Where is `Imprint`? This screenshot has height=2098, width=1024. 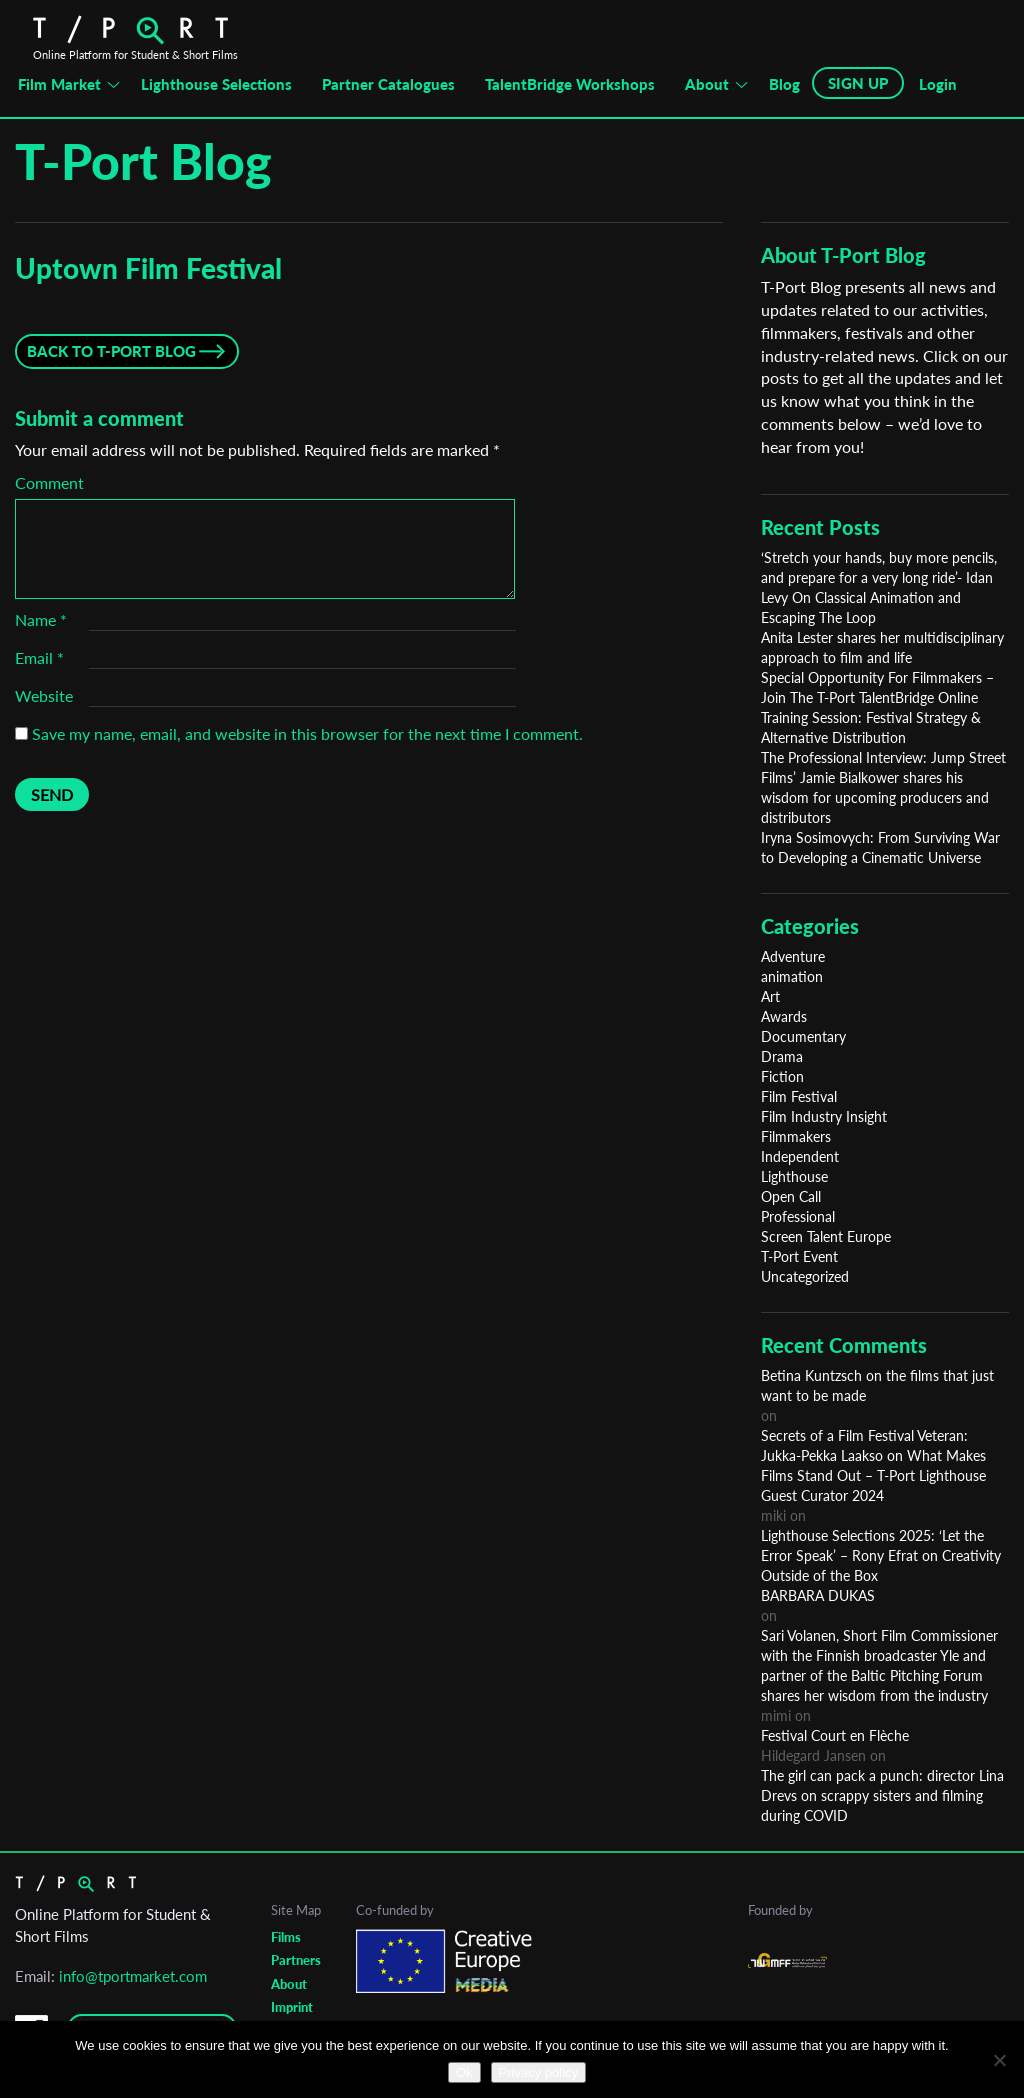
Imprint is located at coordinates (292, 2007).